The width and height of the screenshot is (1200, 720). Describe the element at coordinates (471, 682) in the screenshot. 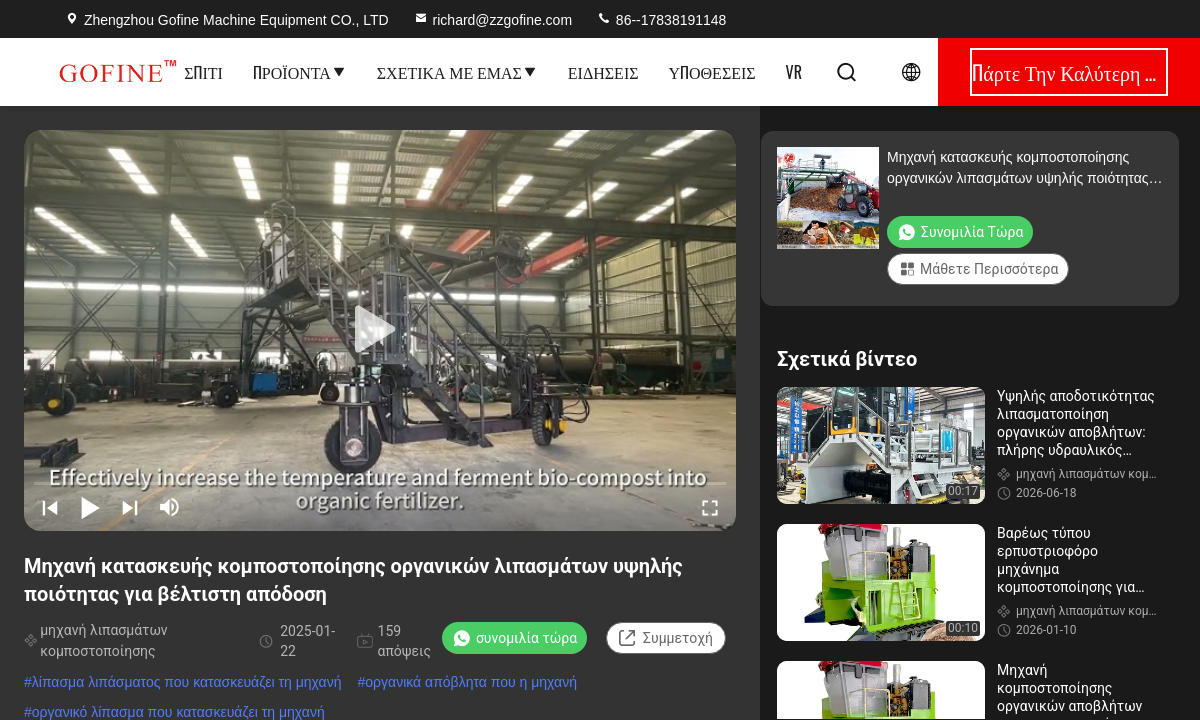

I see `οργανικά απόβλητα που η μηχανή` at that location.